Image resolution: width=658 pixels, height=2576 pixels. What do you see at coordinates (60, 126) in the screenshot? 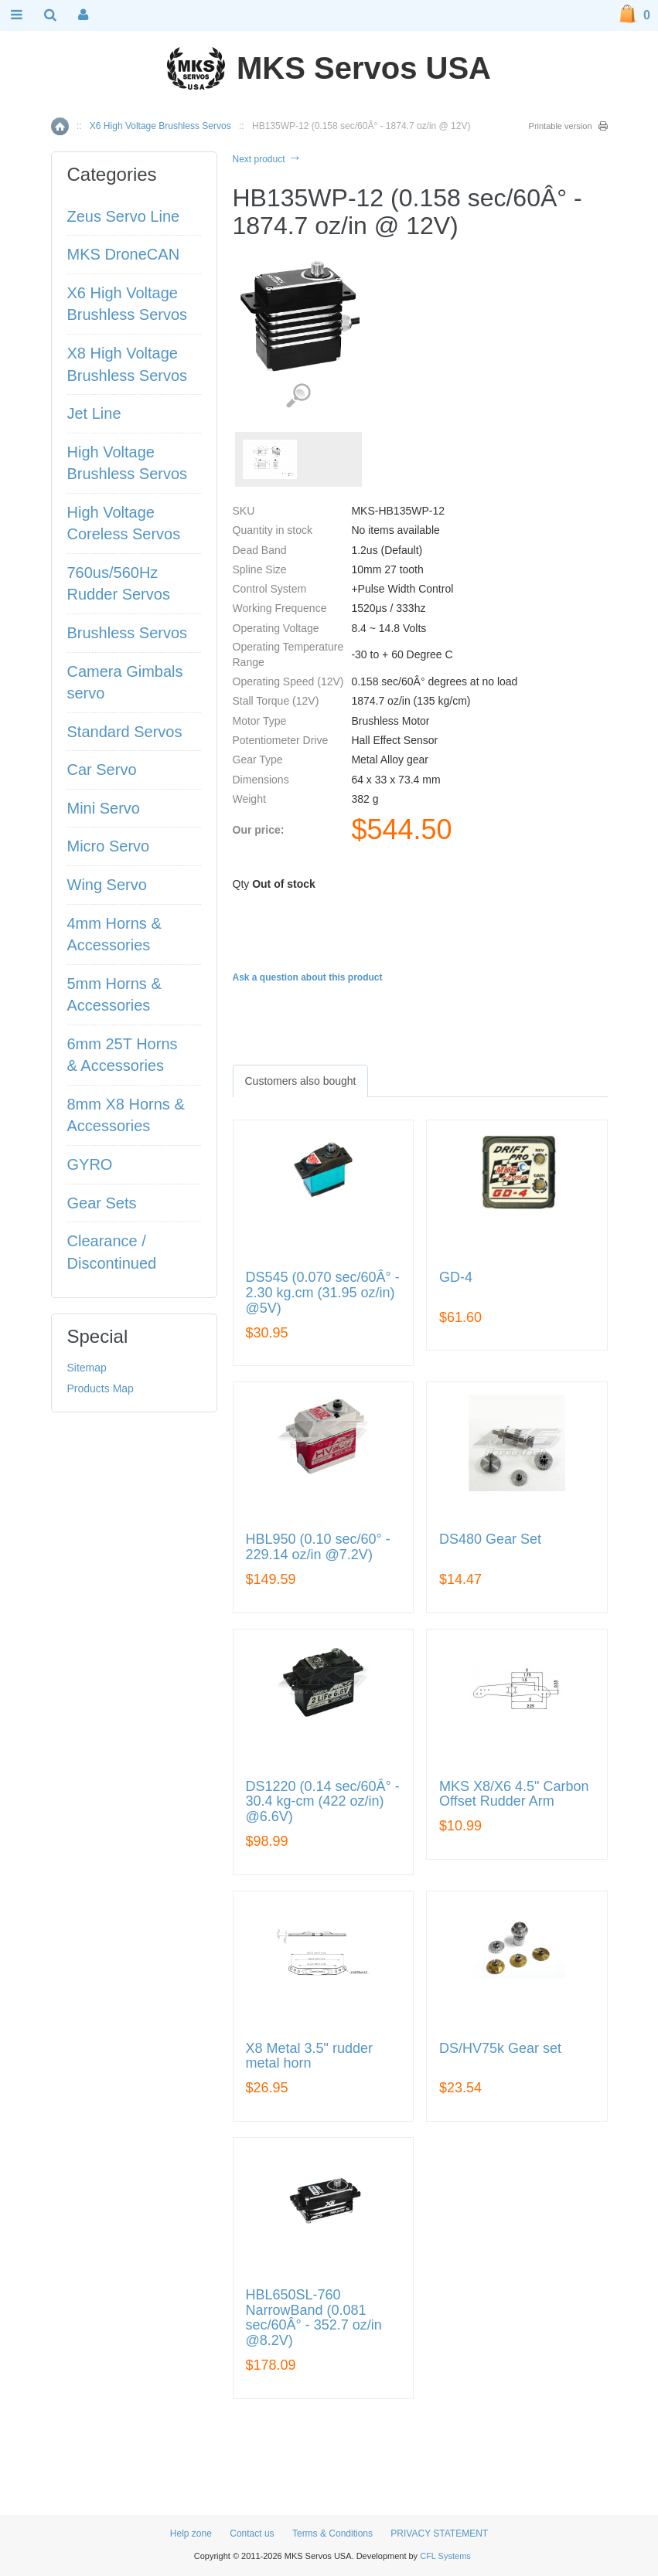
I see `Home` at bounding box center [60, 126].